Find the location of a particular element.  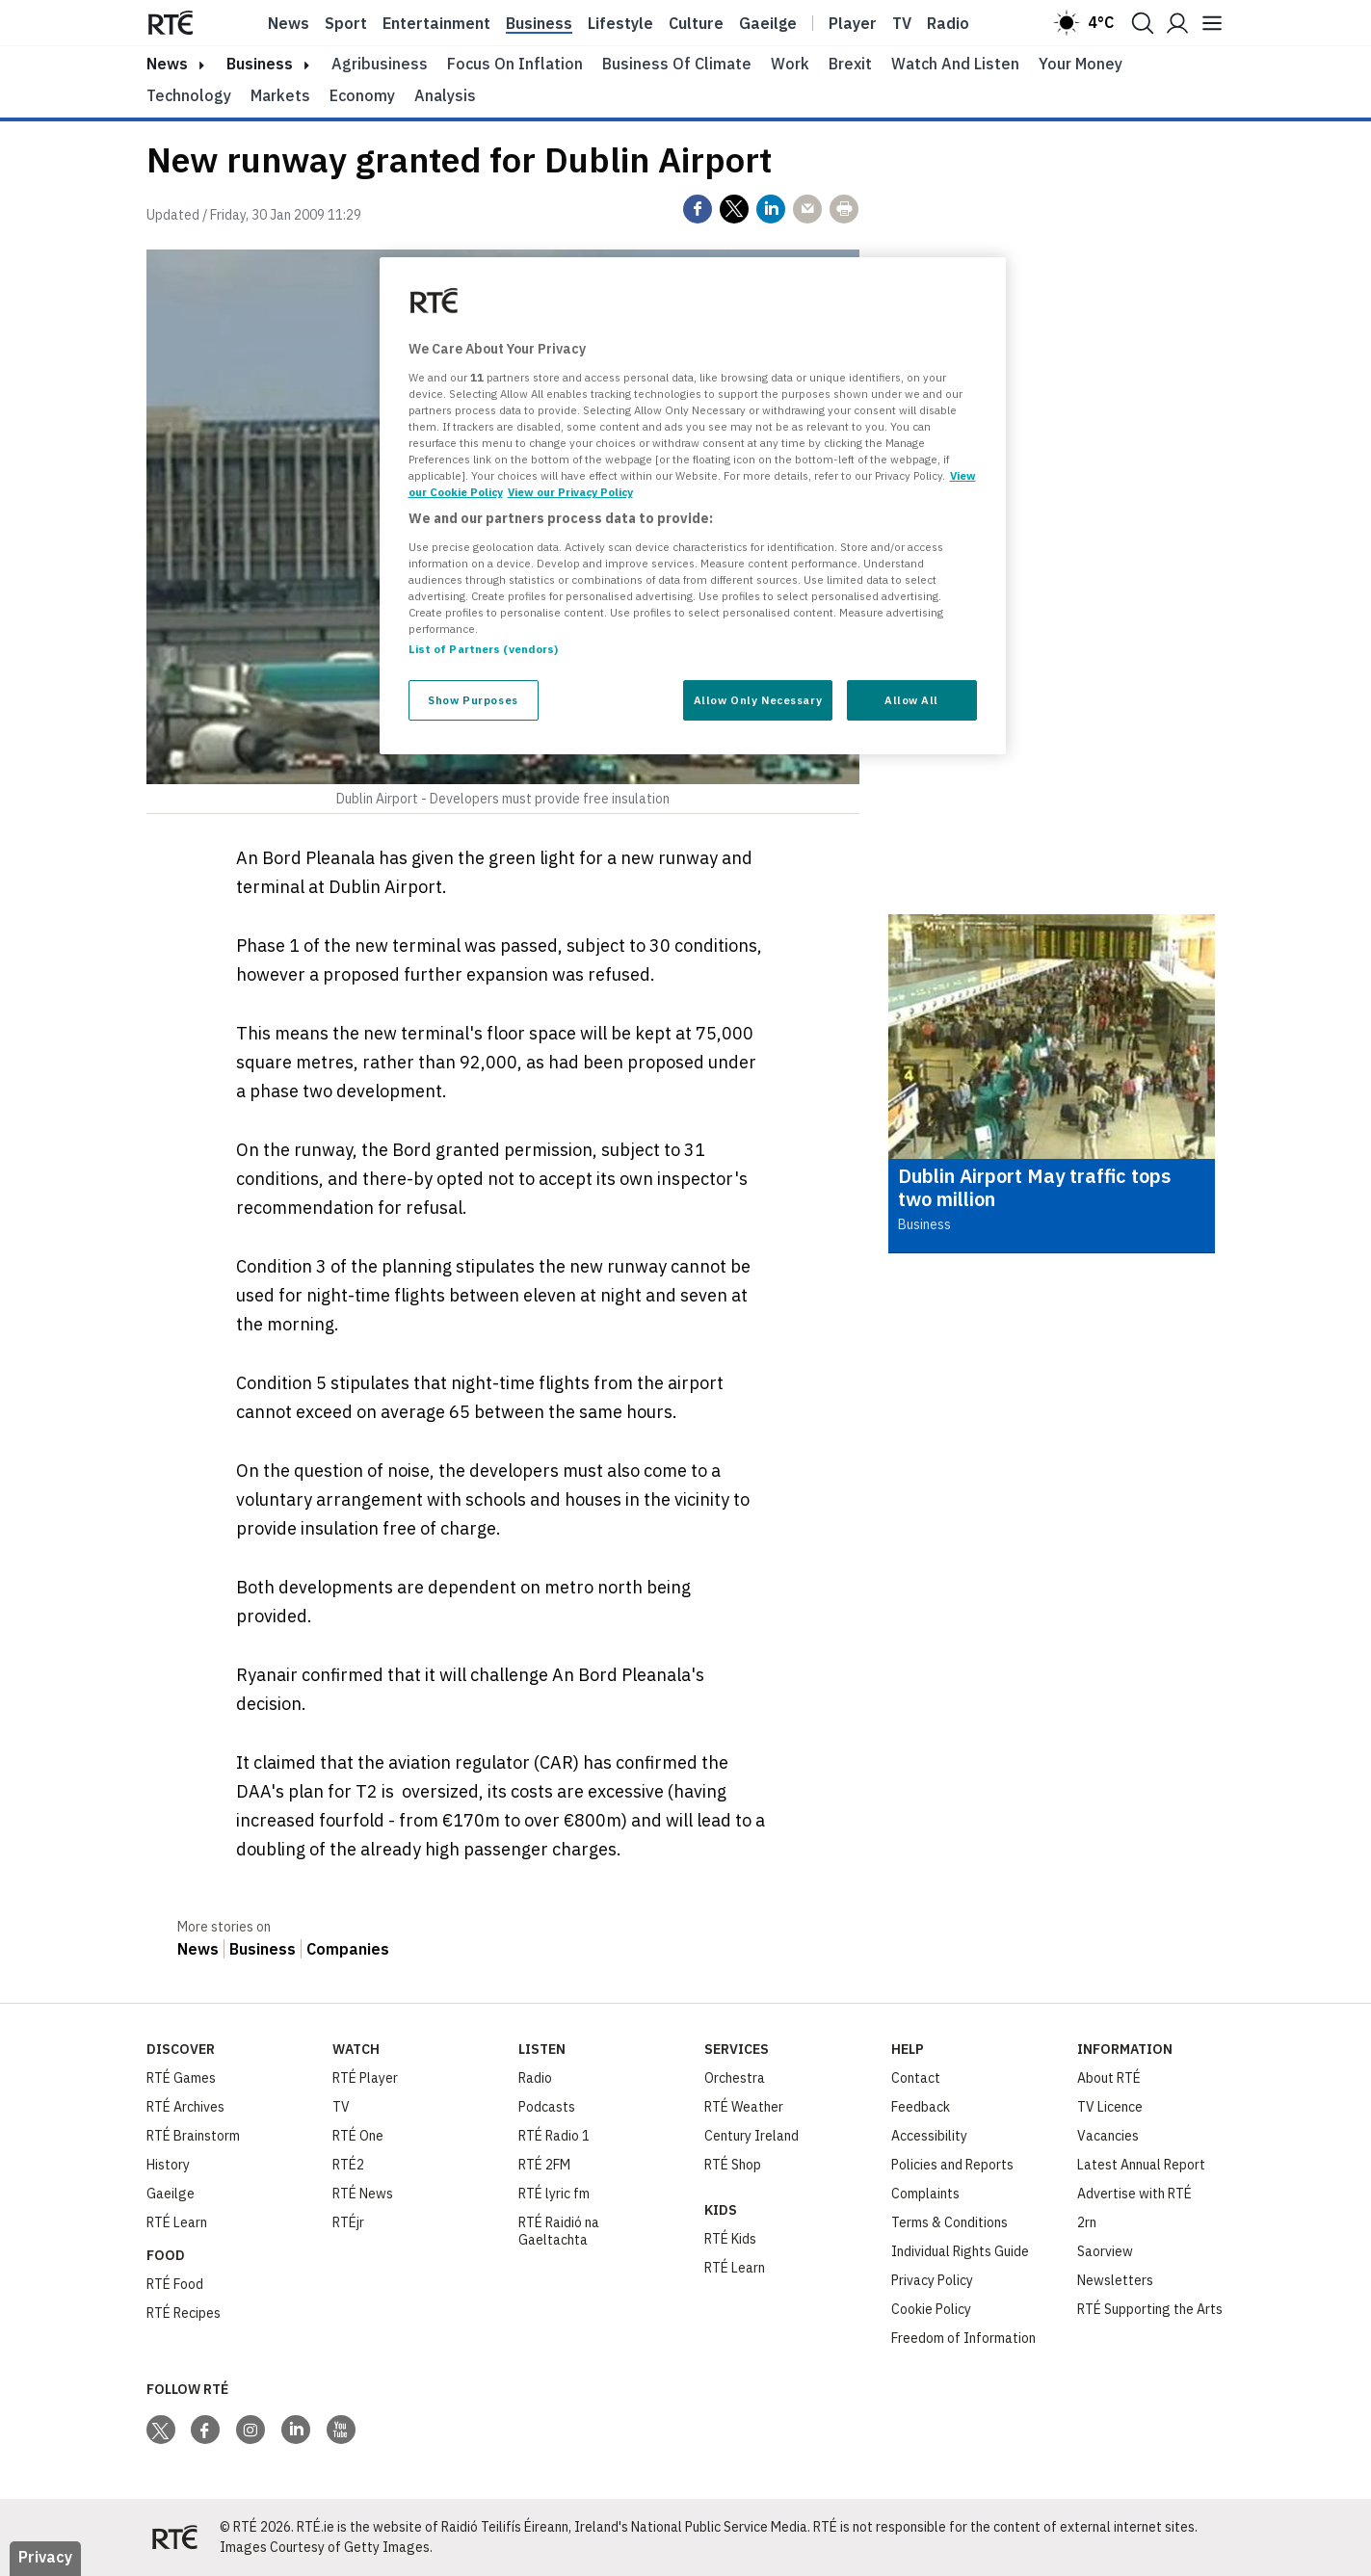

Podcasts is located at coordinates (546, 2107).